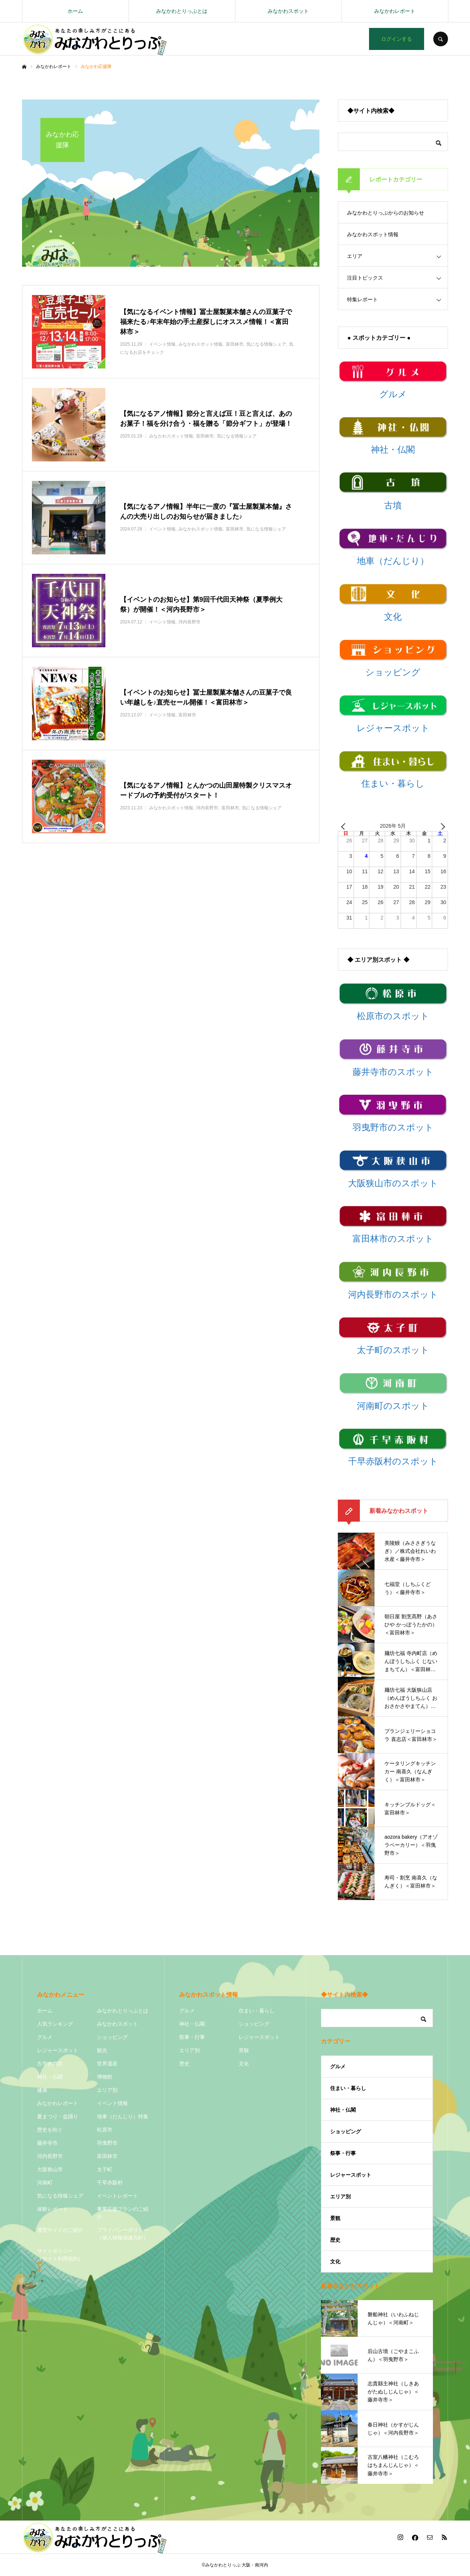 This screenshot has height=2576, width=470. Describe the element at coordinates (60, 2255) in the screenshot. I see `サイトポリシー（サイト利用規約）` at that location.